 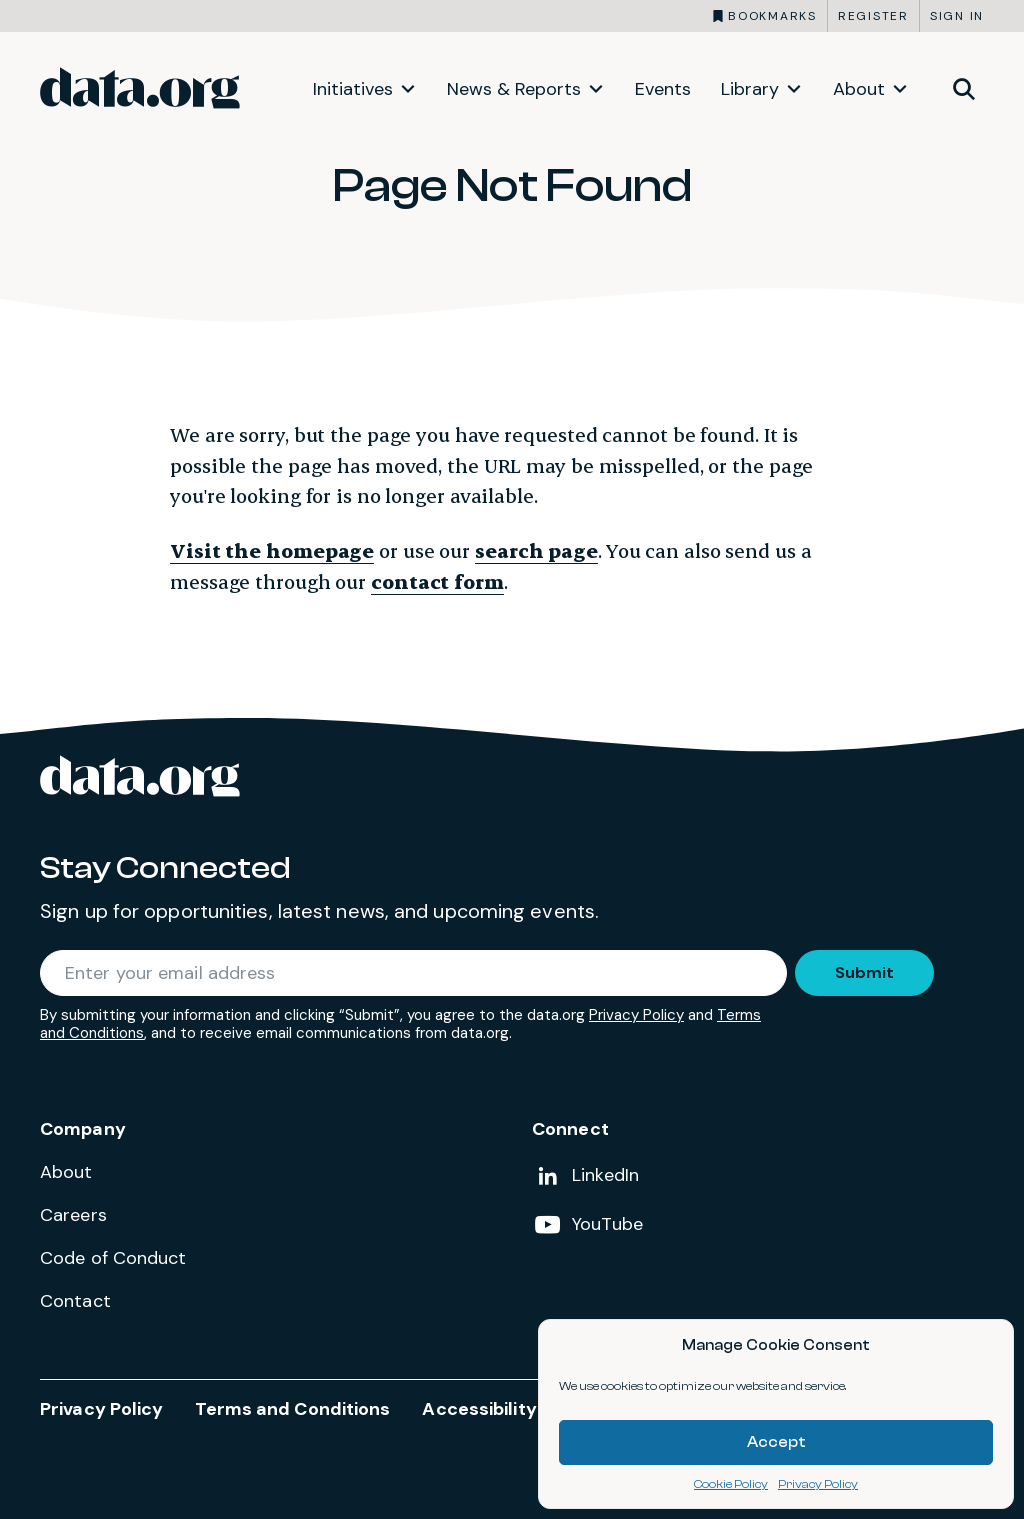 I want to click on Visit the homepage, so click(x=272, y=550).